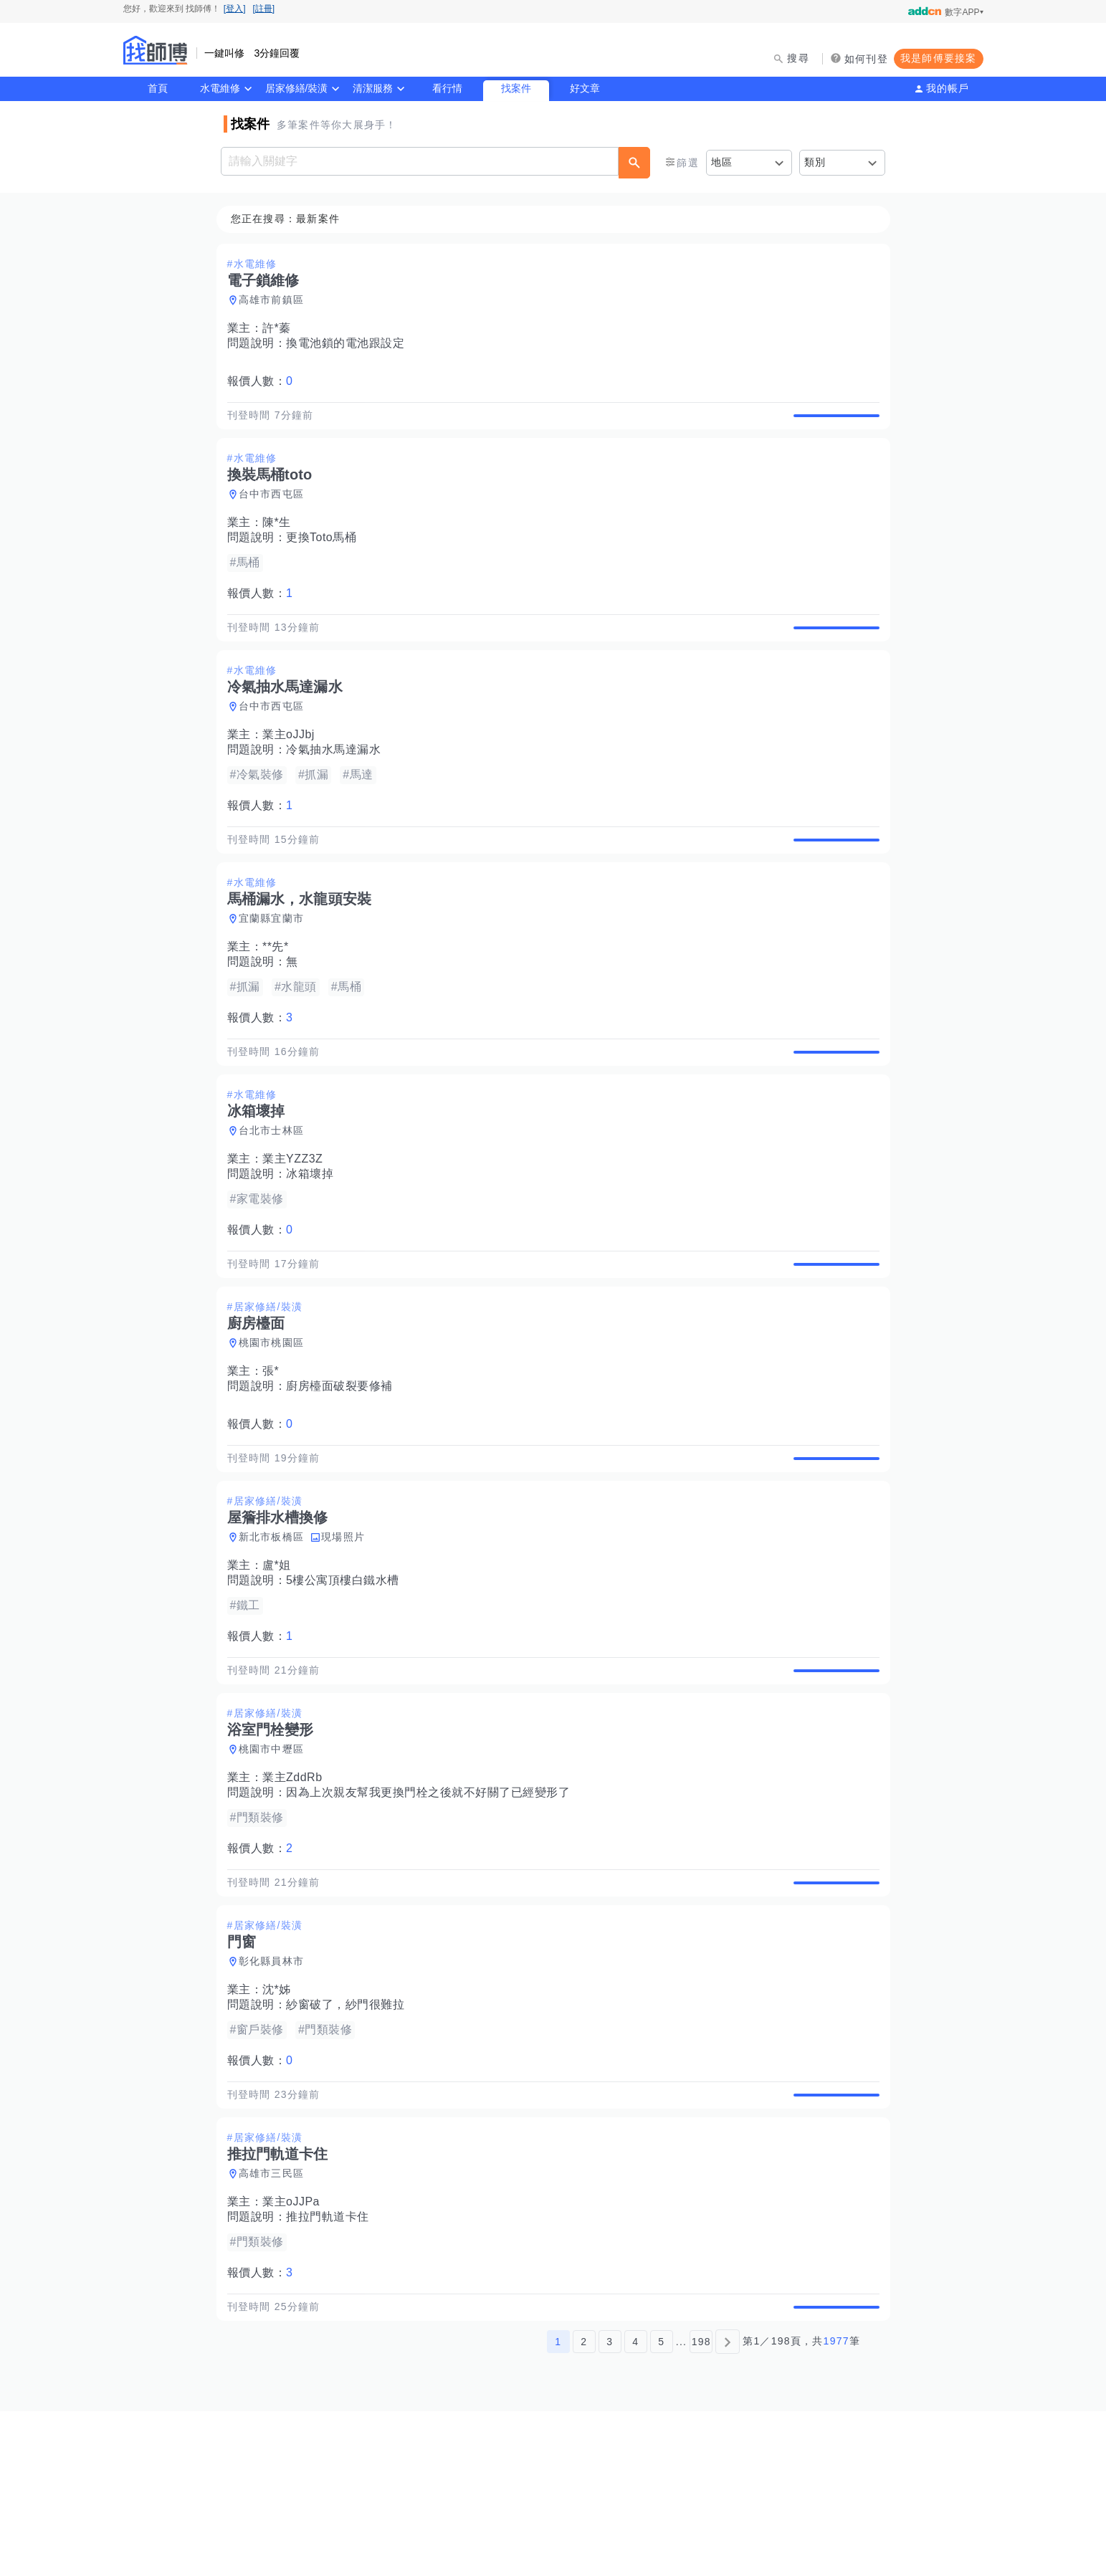 The image size is (1106, 2576). I want to click on 搜尋, so click(798, 58).